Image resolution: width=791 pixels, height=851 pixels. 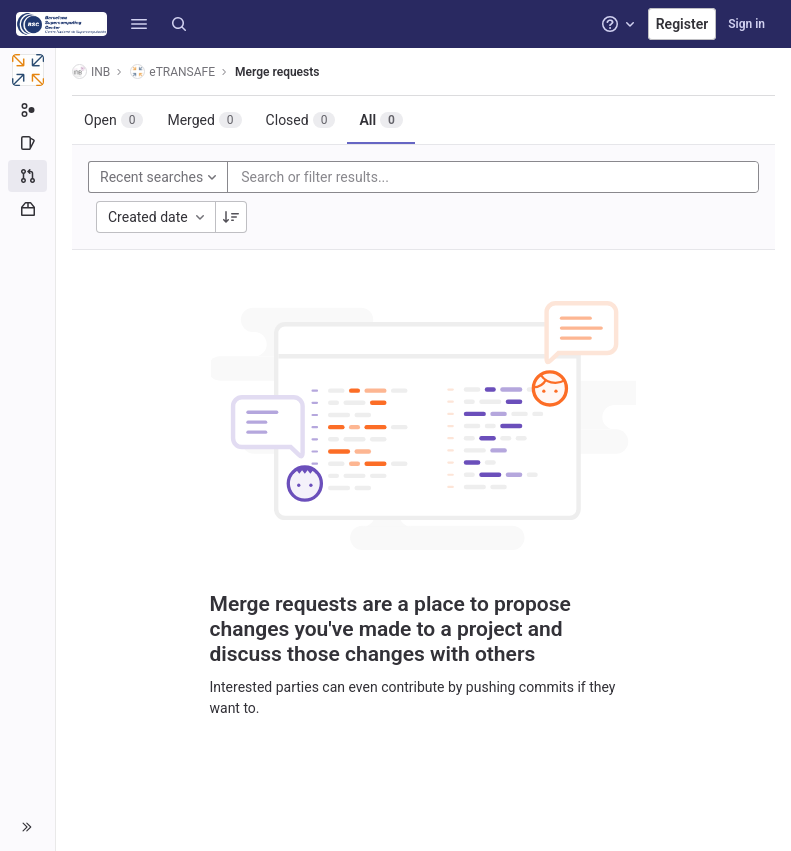 What do you see at coordinates (28, 70) in the screenshot?
I see `[eTRANSAFE]` at bounding box center [28, 70].